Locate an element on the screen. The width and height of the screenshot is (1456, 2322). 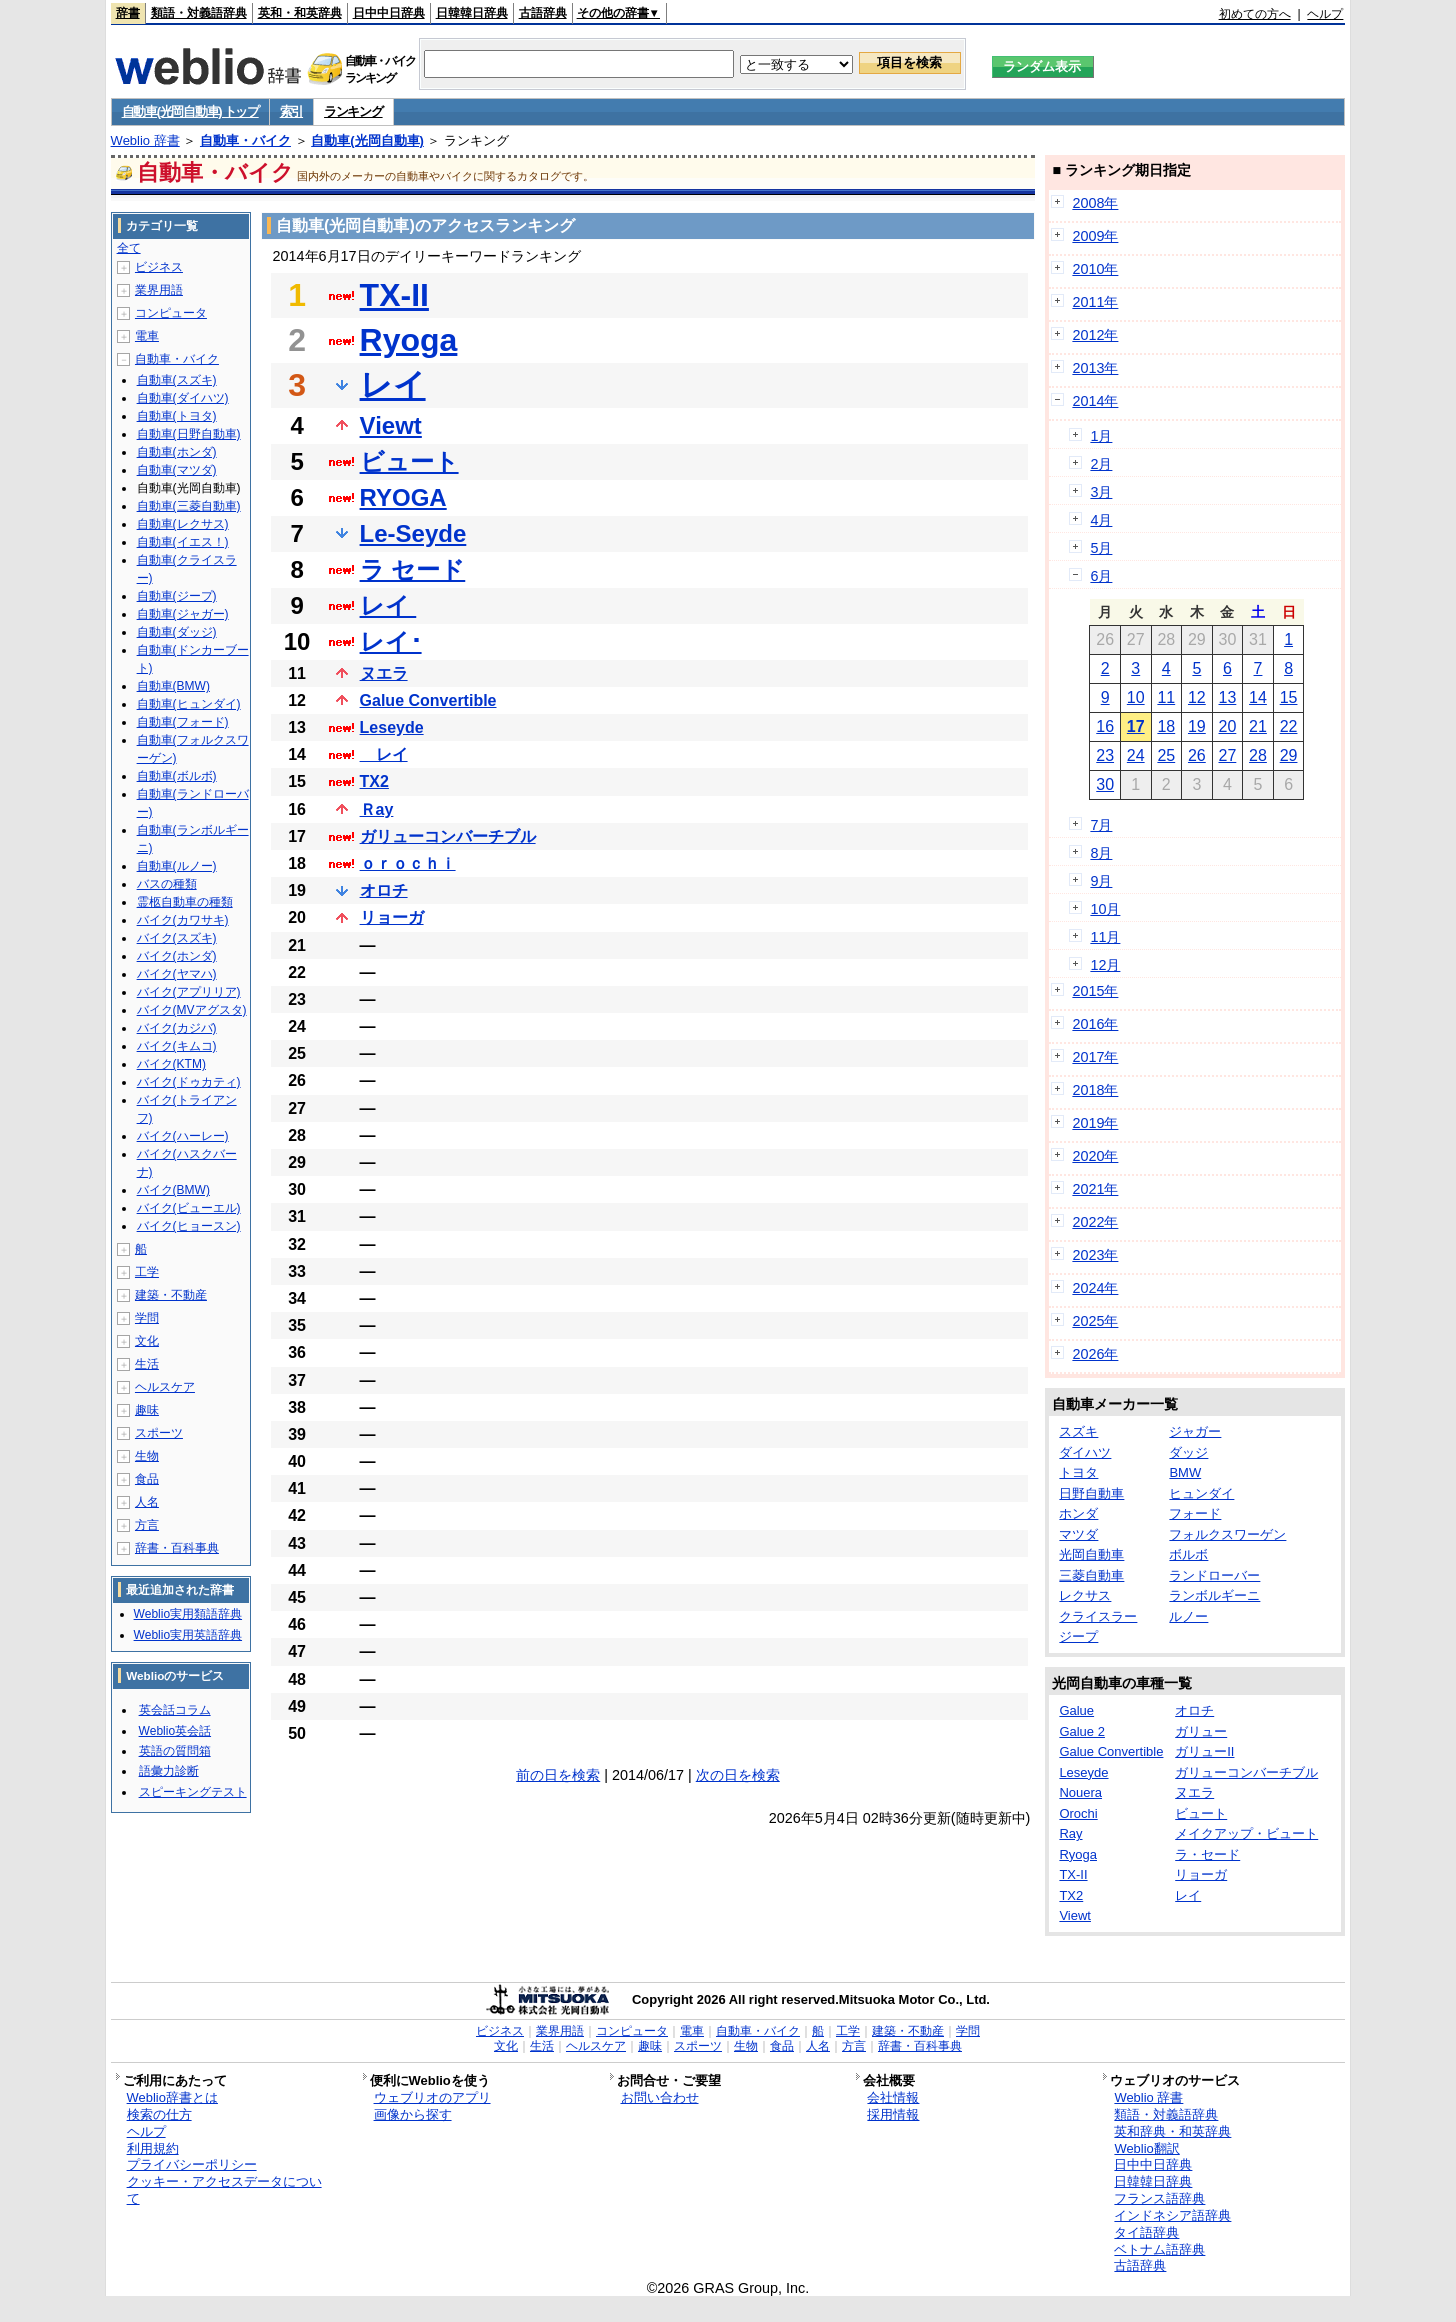
古語辞典 is located at coordinates (543, 13).